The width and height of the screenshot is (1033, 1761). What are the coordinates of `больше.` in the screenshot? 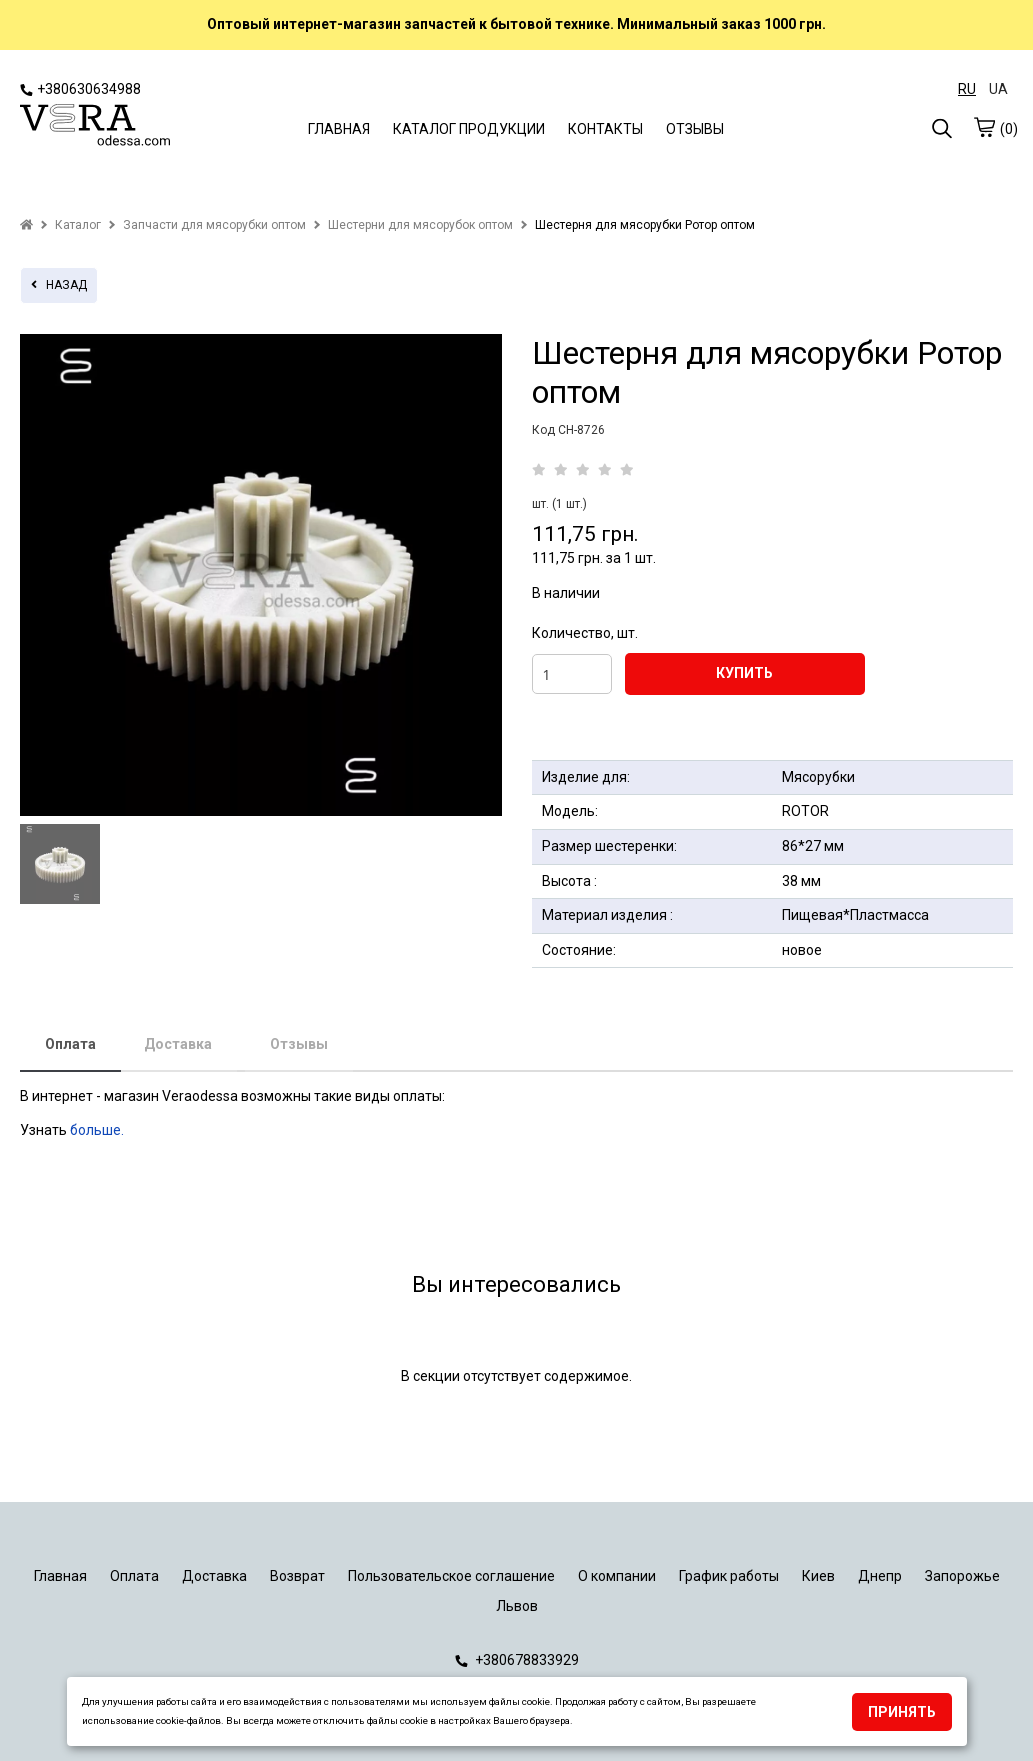 It's located at (98, 1130).